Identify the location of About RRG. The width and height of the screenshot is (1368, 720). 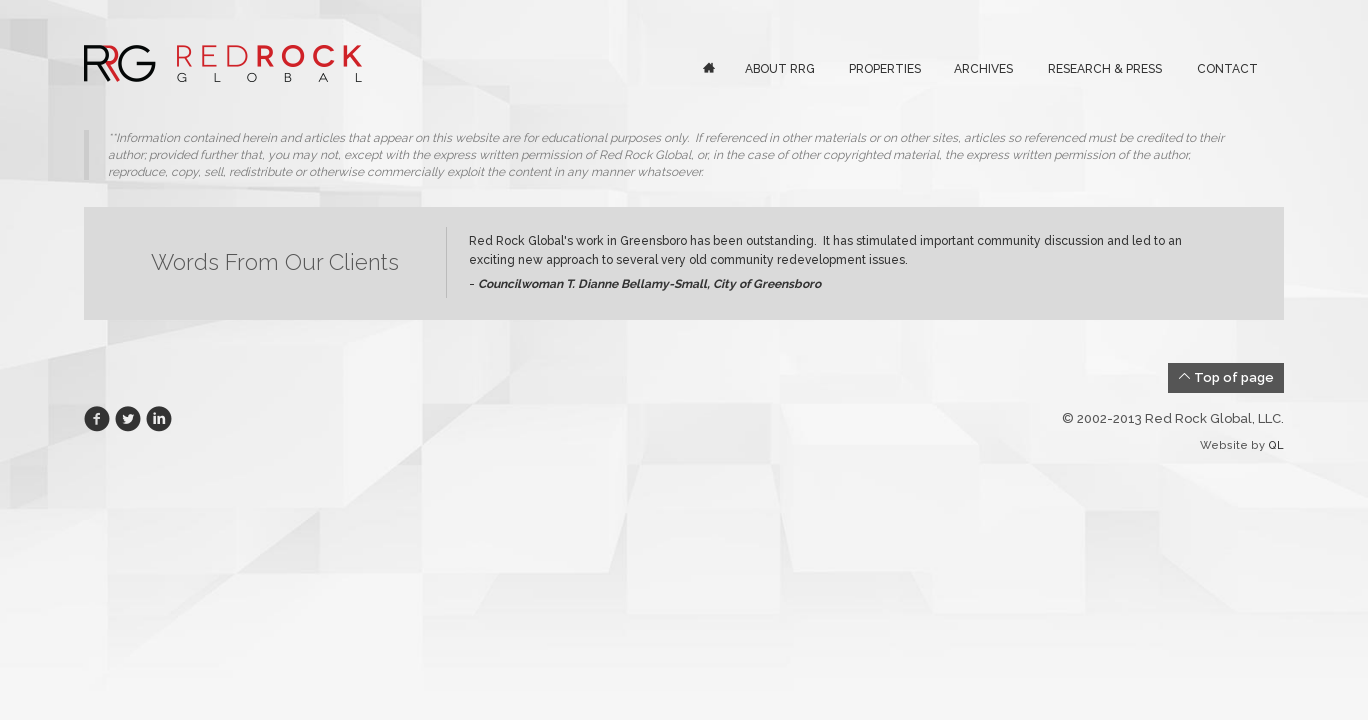
(780, 69).